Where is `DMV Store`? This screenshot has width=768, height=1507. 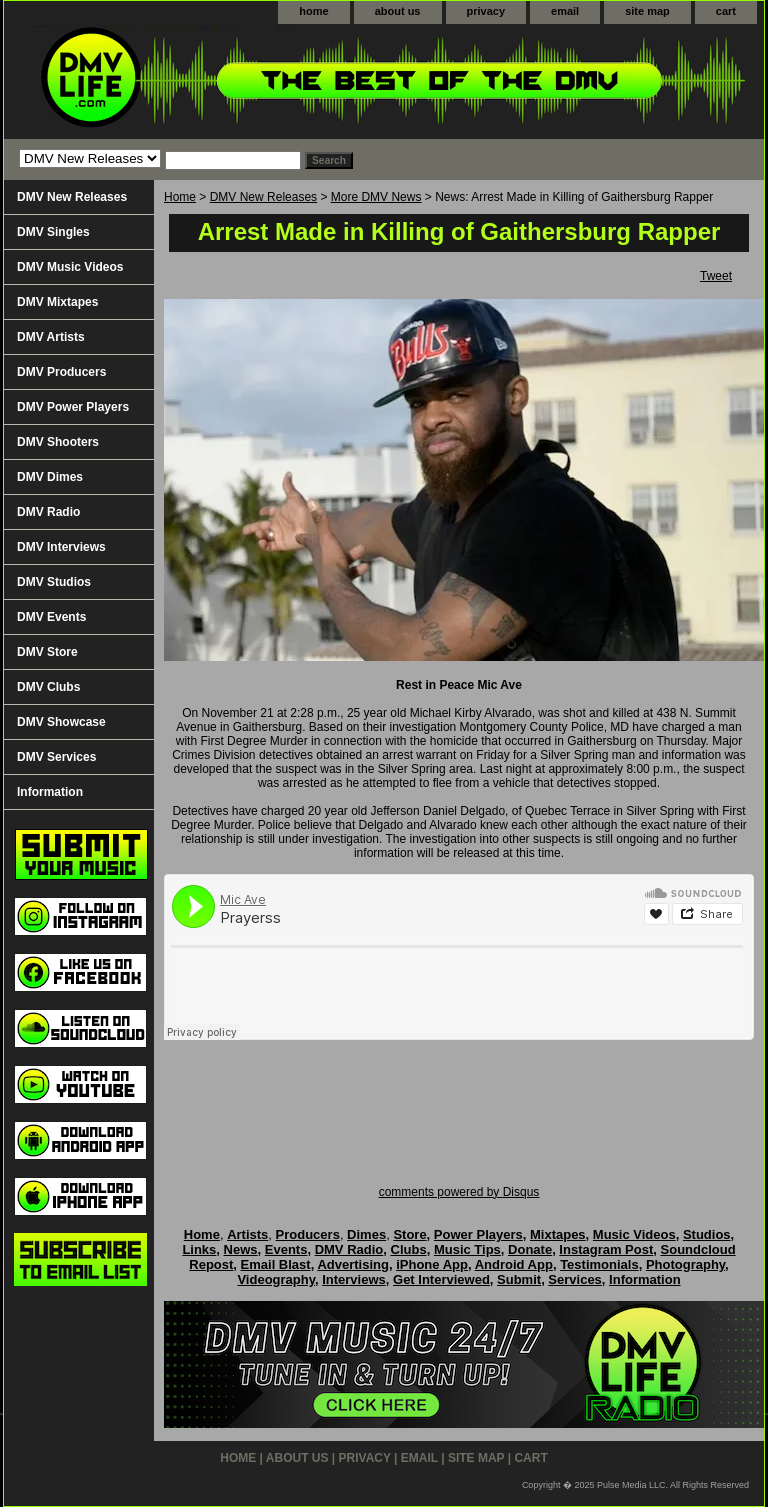
DMV Store is located at coordinates (47, 652).